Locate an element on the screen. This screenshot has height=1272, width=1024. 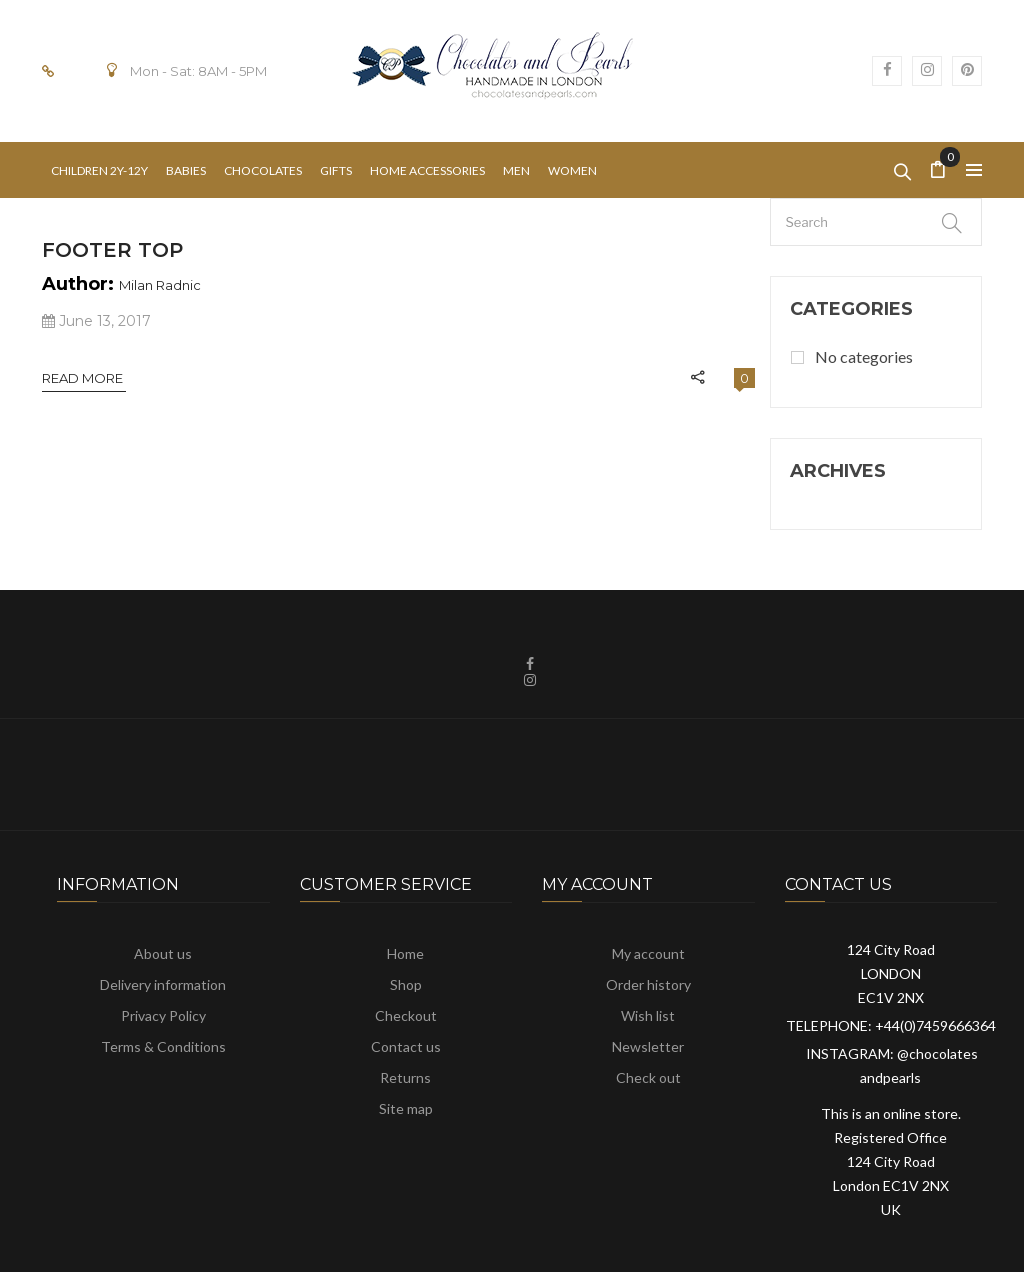
Site map is located at coordinates (406, 1108).